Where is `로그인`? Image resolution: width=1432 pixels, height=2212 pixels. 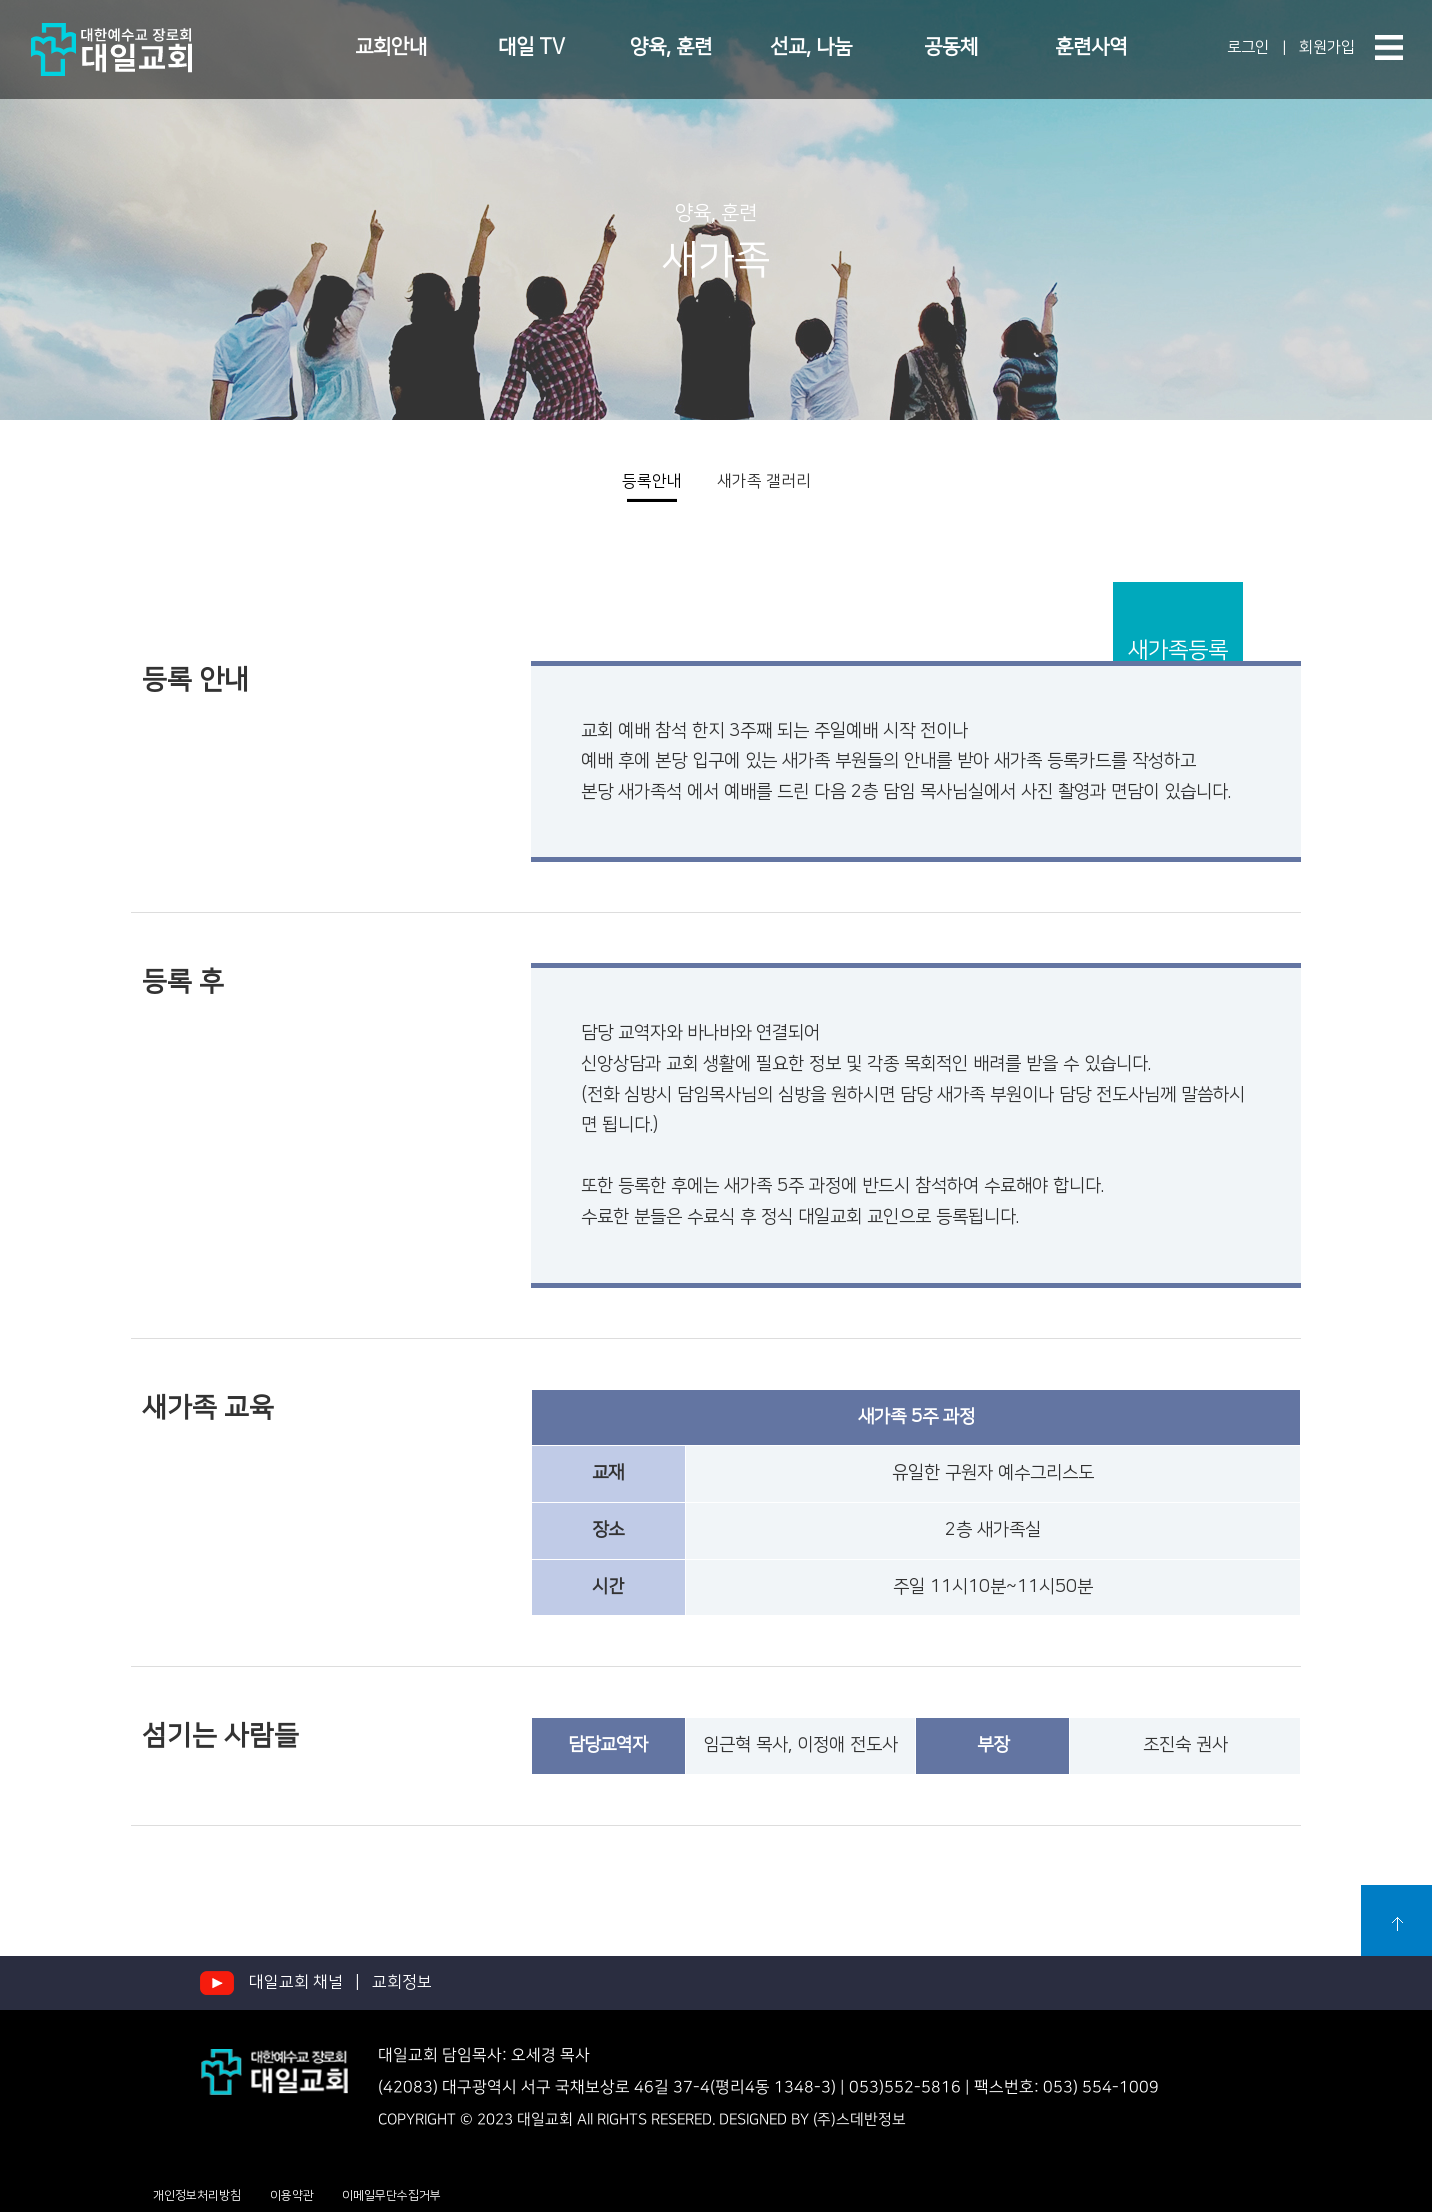 로그인 is located at coordinates (1242, 47).